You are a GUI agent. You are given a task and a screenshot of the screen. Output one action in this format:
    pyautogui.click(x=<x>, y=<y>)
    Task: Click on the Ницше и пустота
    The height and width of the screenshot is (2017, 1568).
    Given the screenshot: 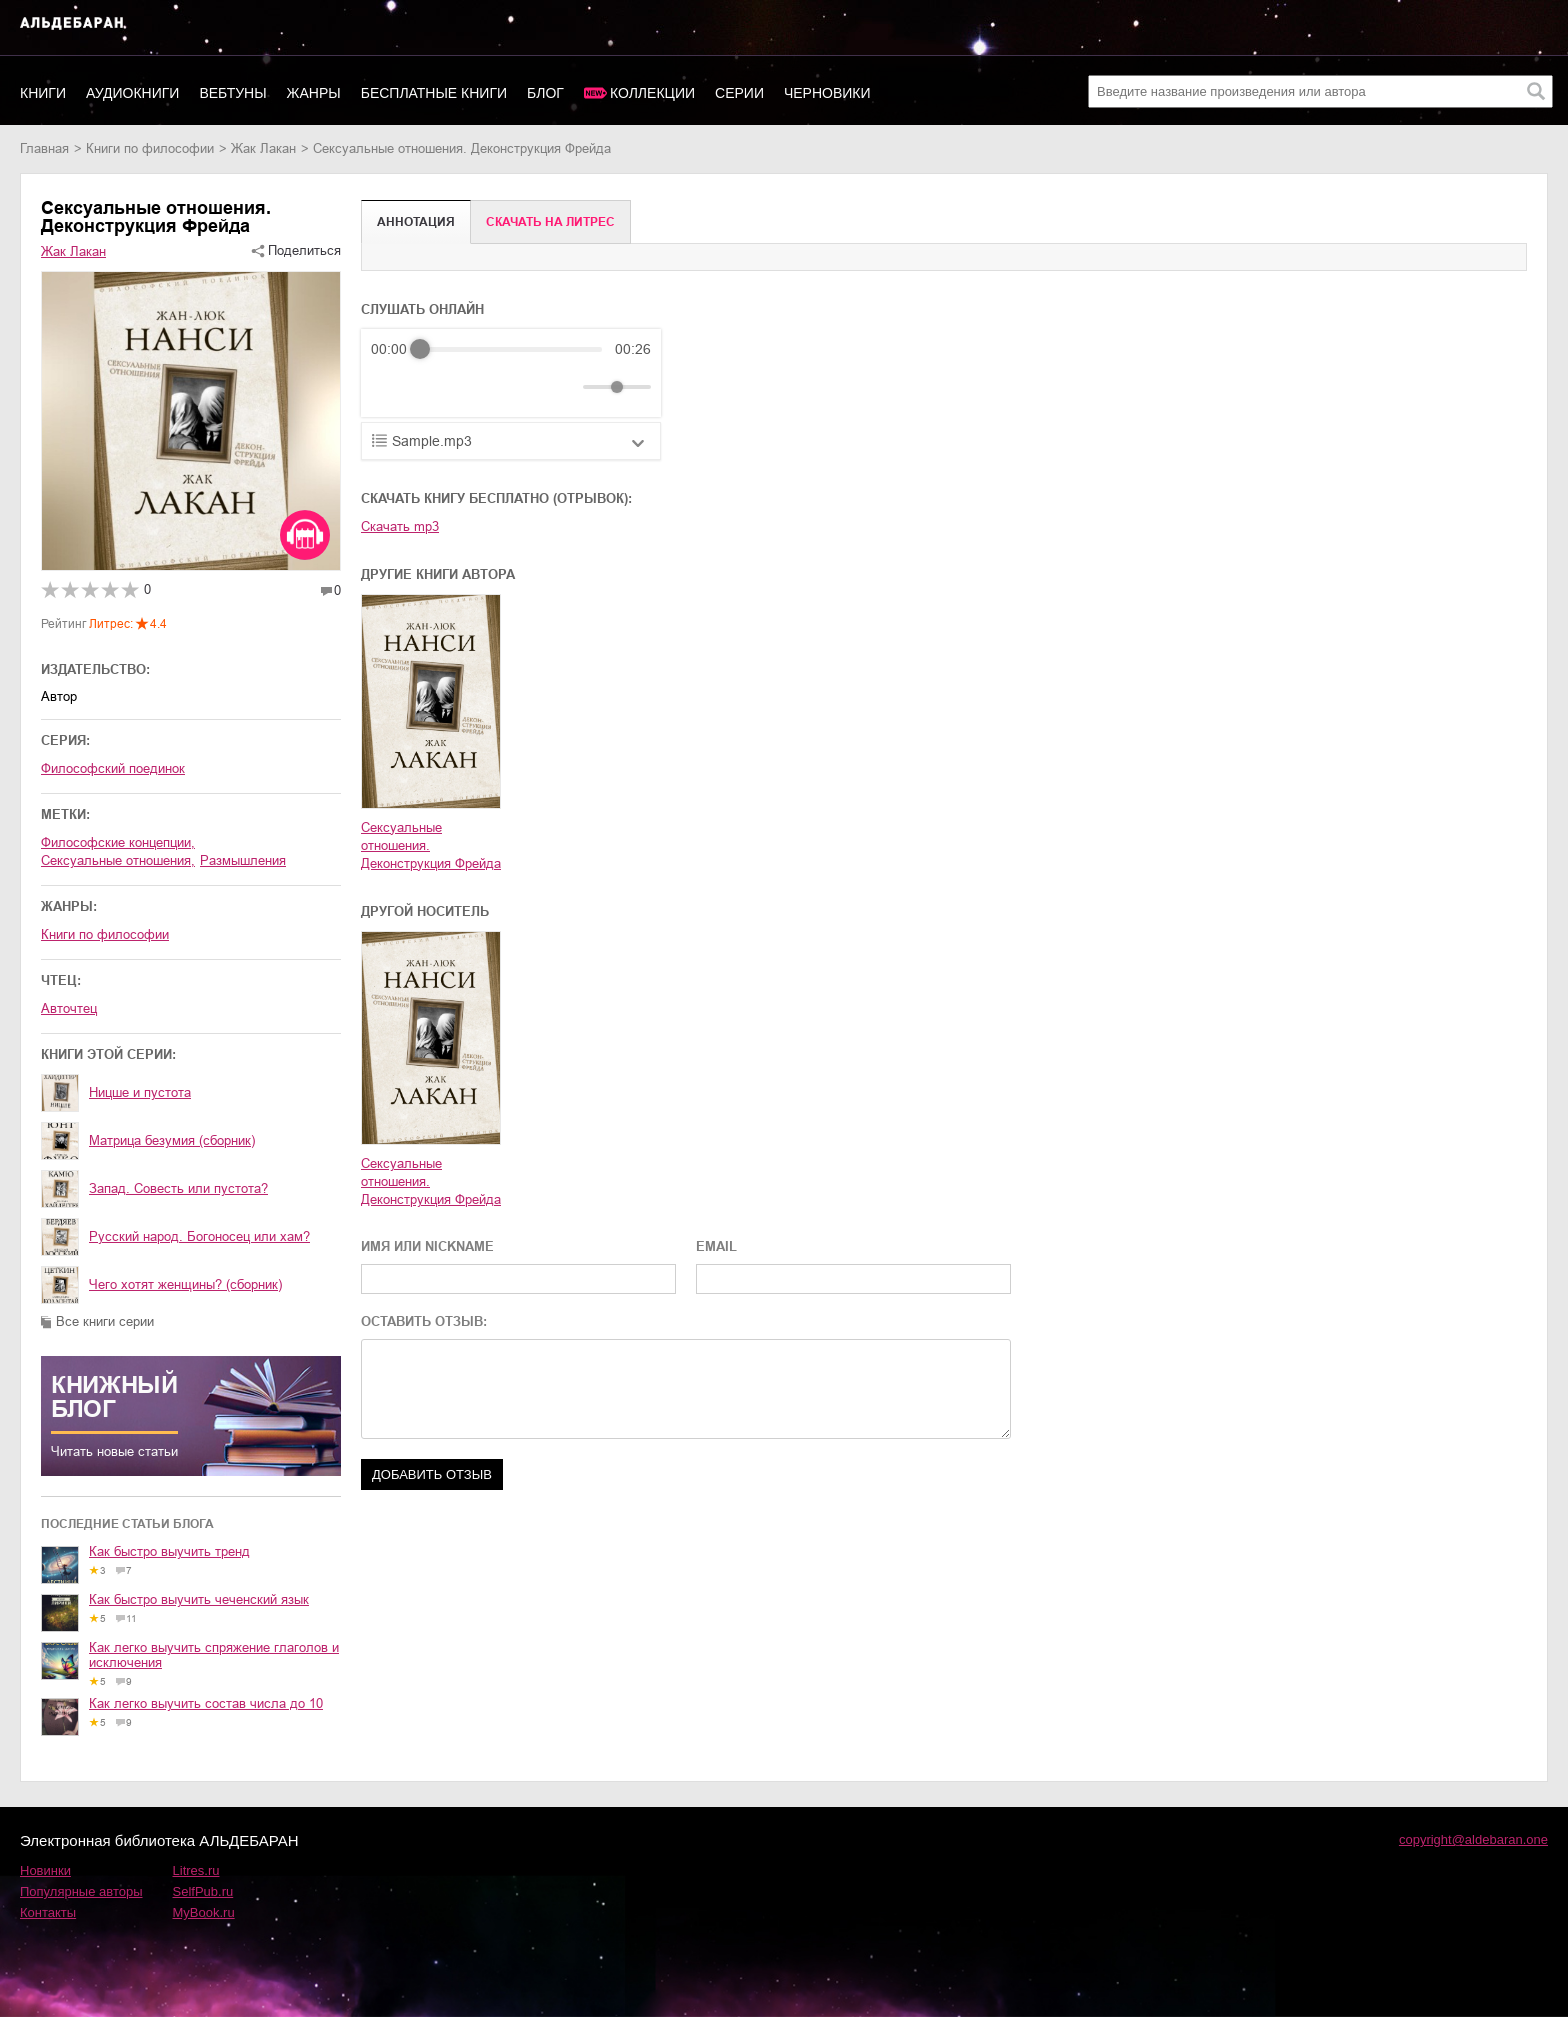 What is the action you would take?
    pyautogui.click(x=140, y=1092)
    